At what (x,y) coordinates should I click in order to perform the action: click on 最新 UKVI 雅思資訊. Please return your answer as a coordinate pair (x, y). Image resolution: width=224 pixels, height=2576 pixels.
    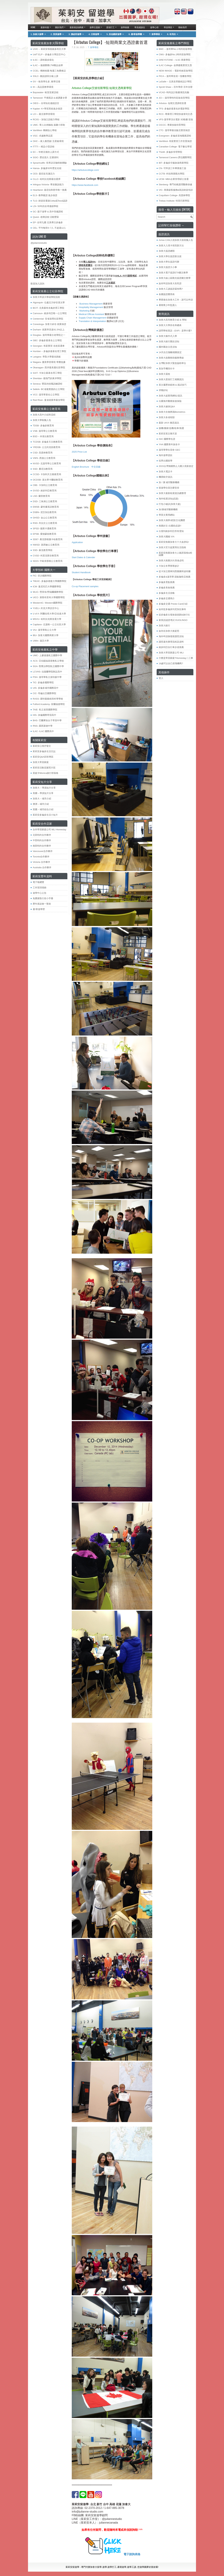
    Looking at the image, I should click on (169, 422).